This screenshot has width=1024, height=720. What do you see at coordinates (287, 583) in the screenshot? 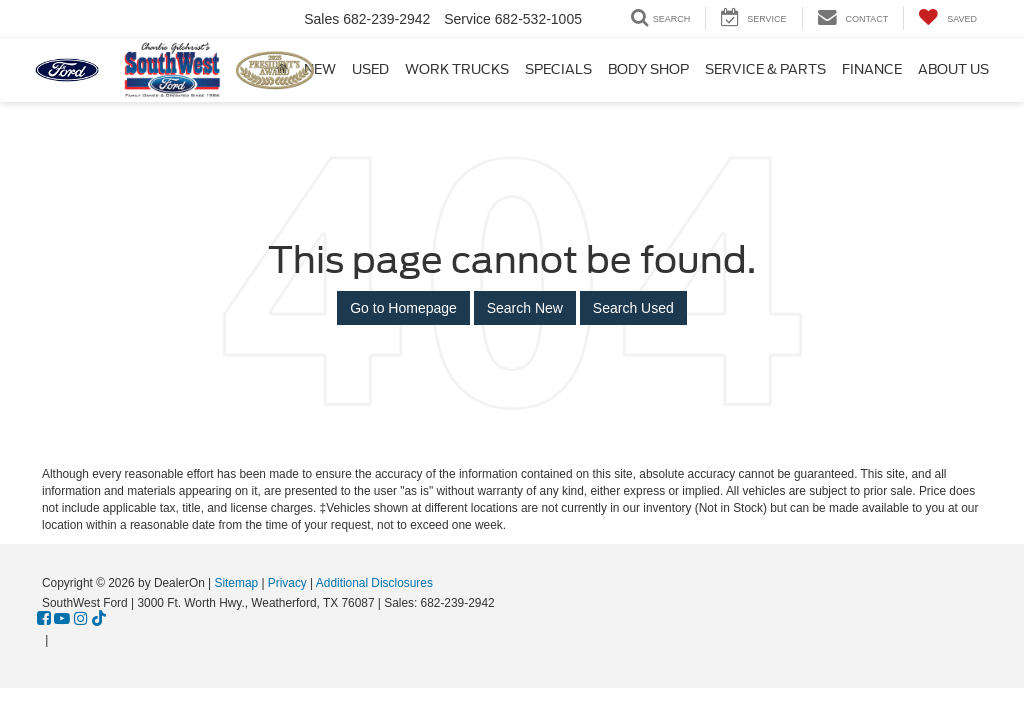
I see `Privacy` at bounding box center [287, 583].